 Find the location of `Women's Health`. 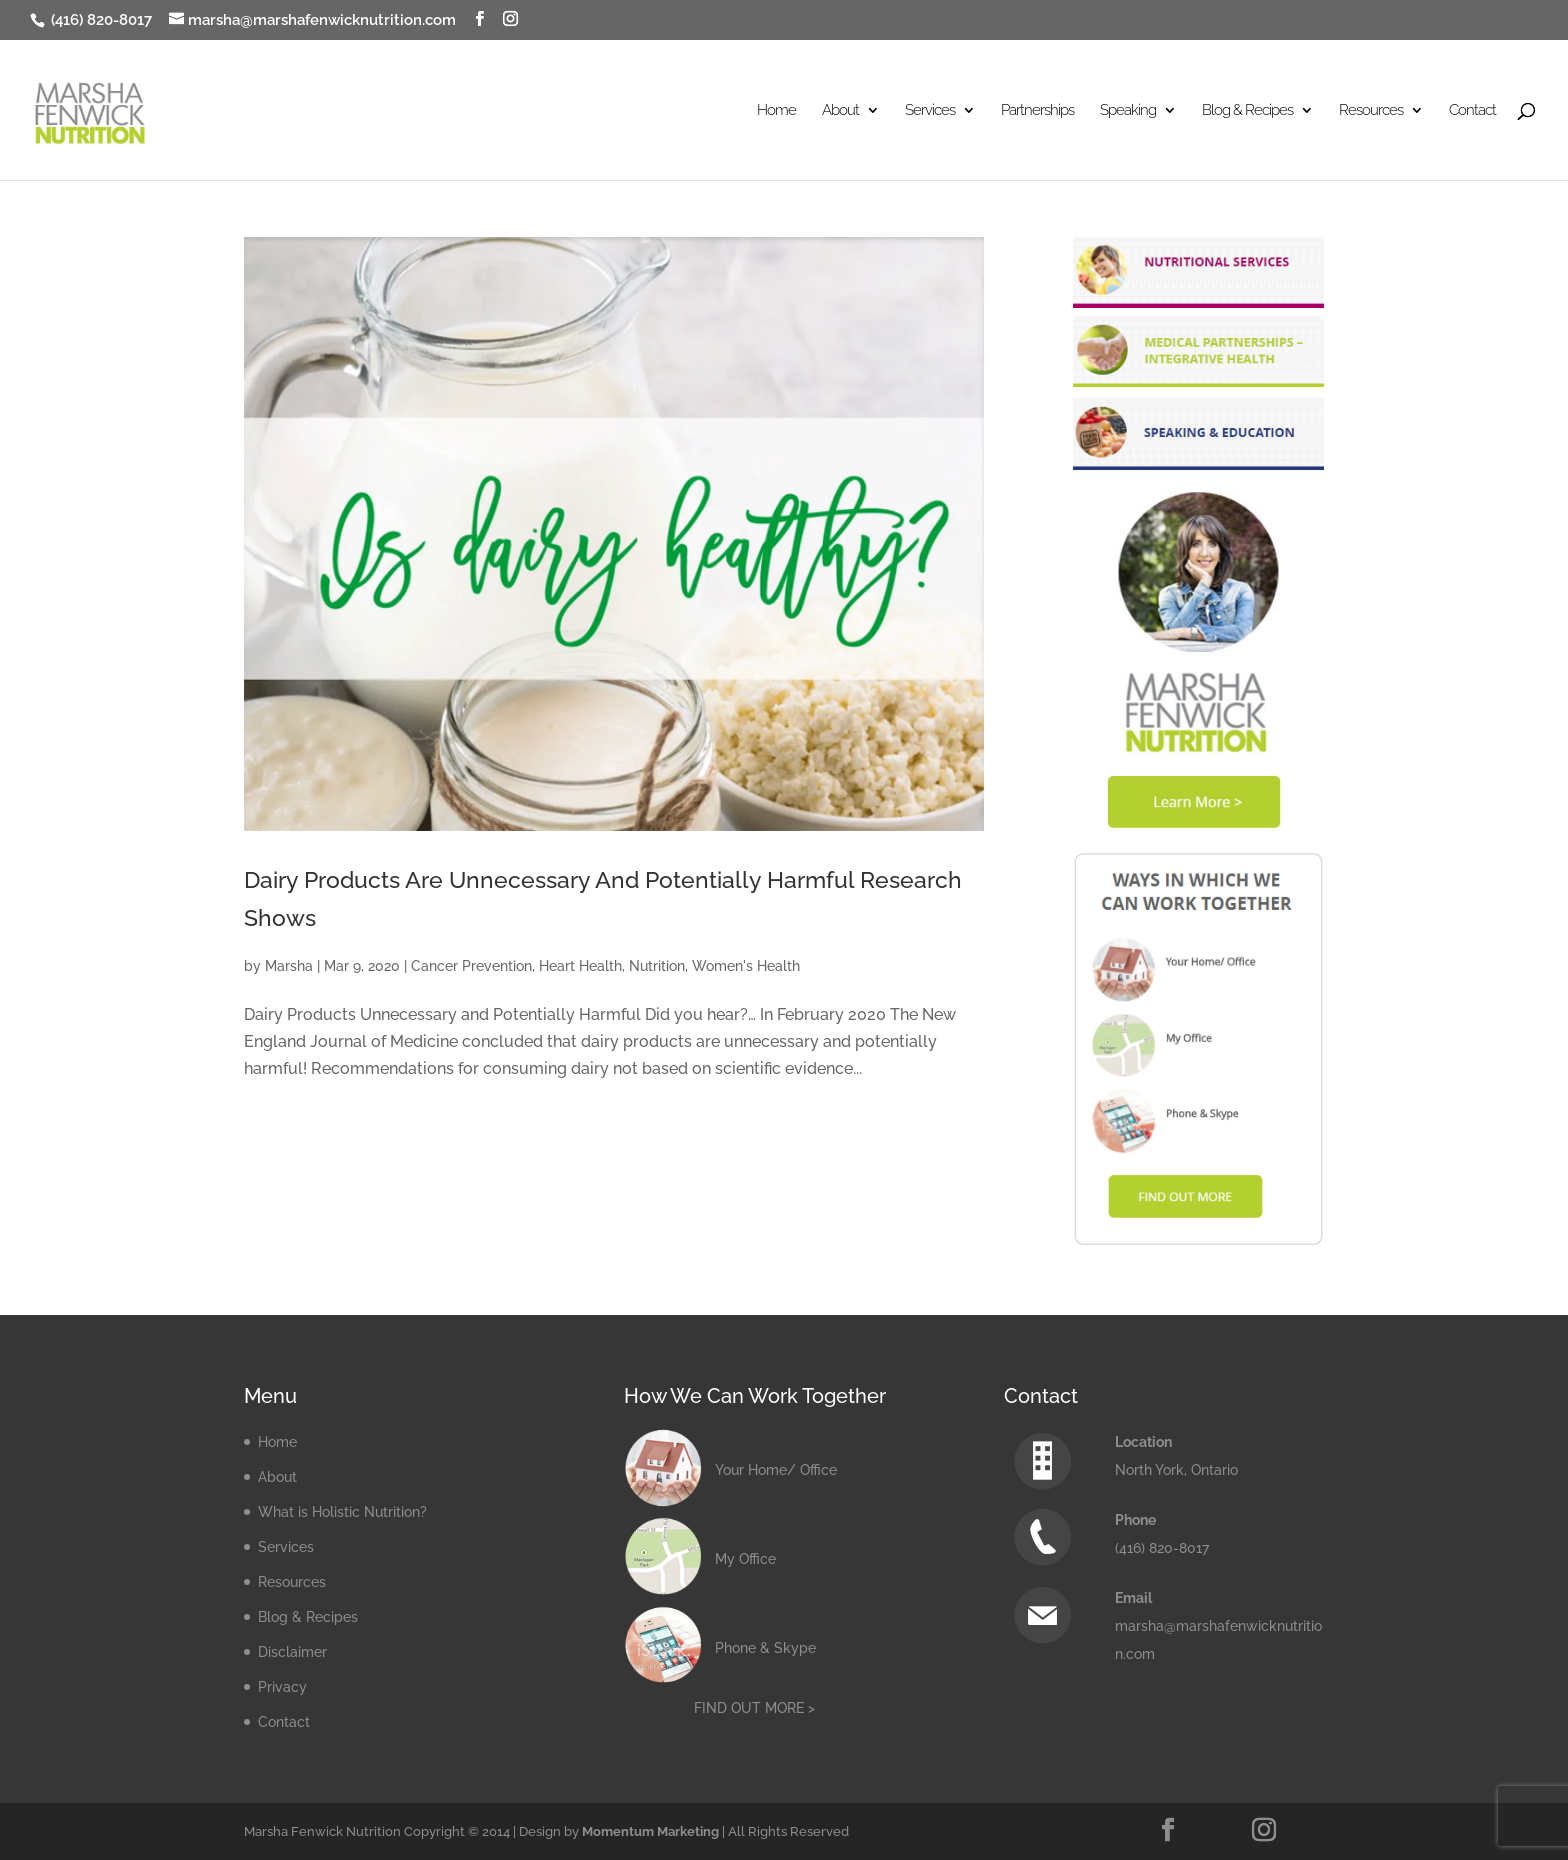

Women's Health is located at coordinates (746, 966).